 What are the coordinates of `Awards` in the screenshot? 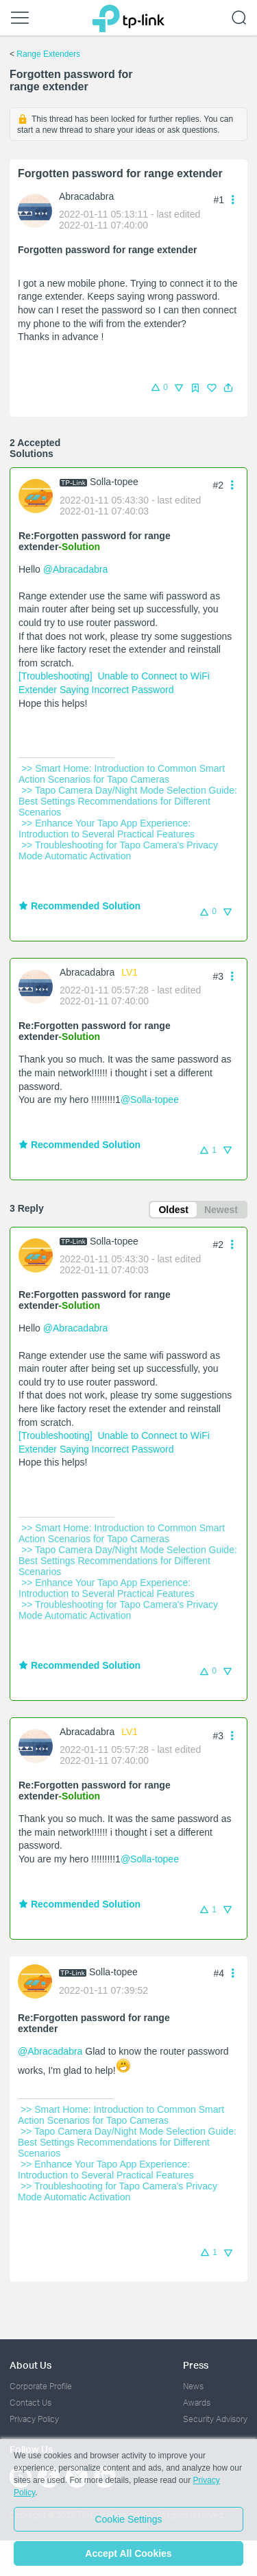 It's located at (196, 2402).